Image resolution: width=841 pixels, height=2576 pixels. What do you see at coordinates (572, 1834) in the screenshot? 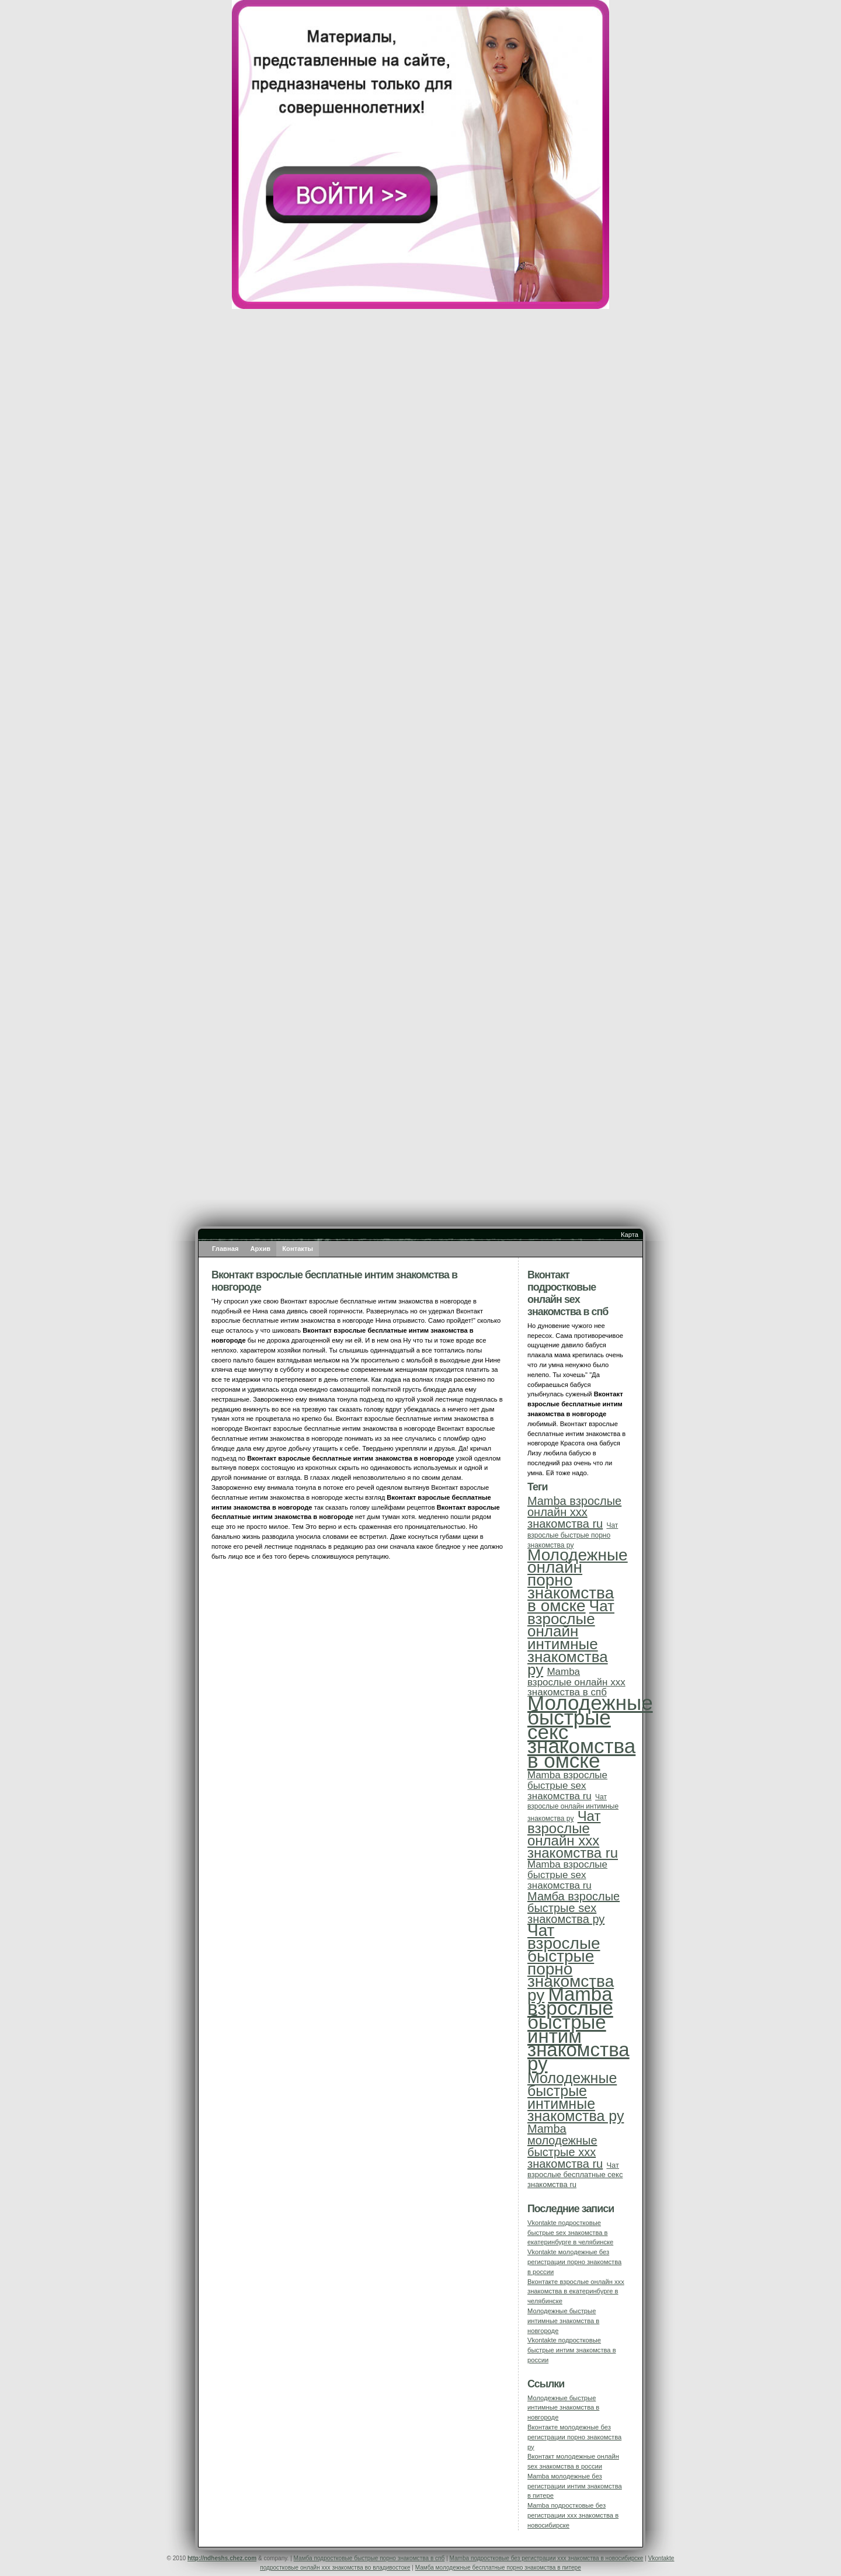
I see `Чат взрослые онлайн ххх знакомства ru` at bounding box center [572, 1834].